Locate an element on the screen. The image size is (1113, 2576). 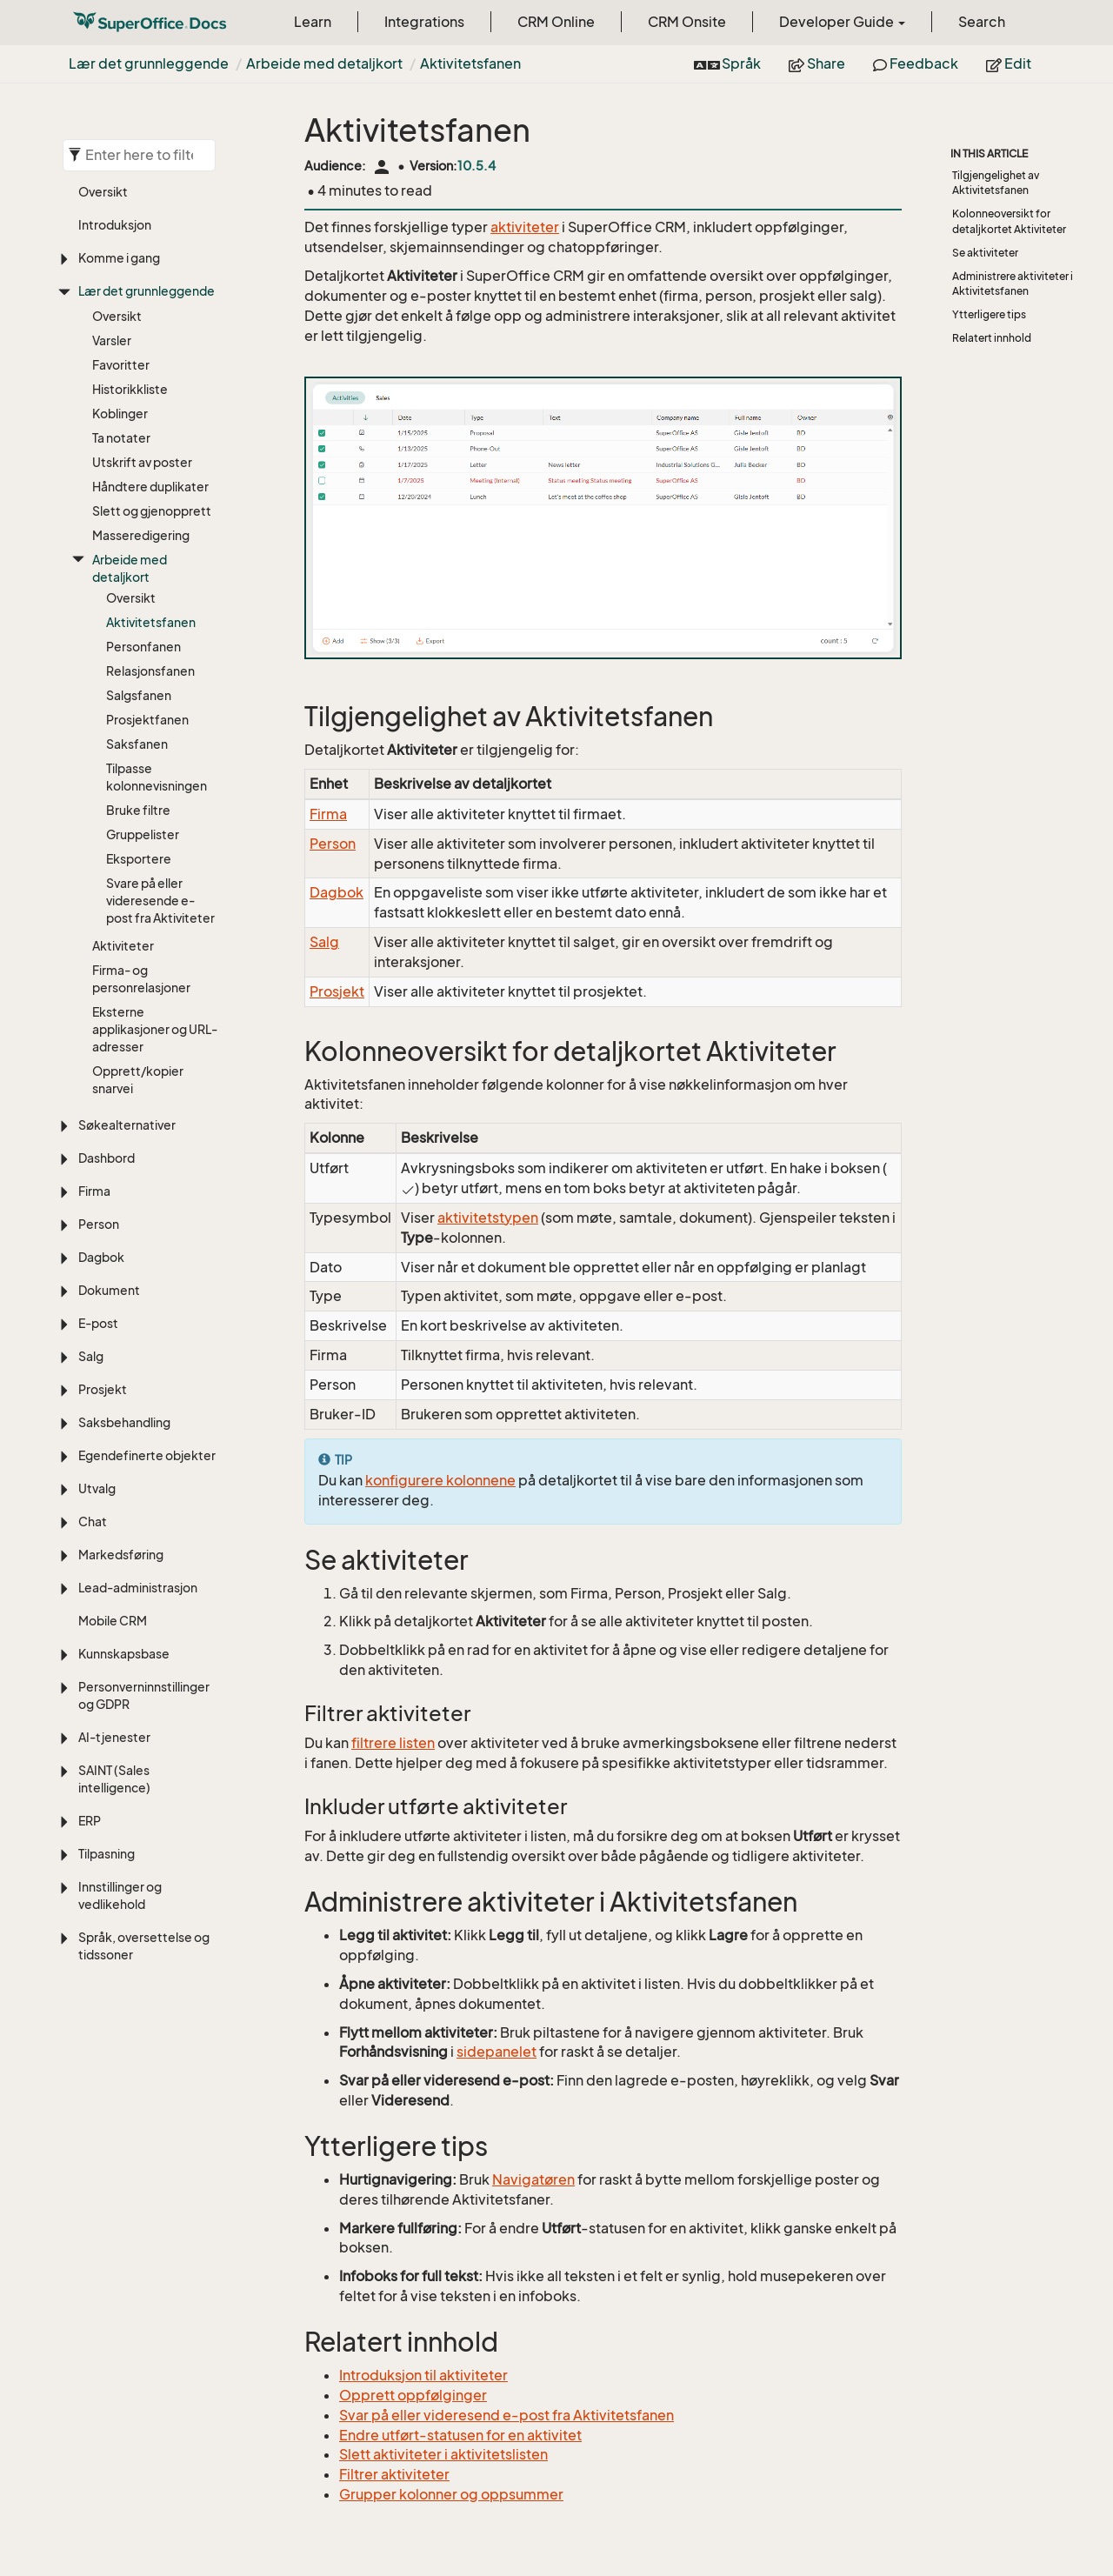
sidepanelet is located at coordinates (497, 2051).